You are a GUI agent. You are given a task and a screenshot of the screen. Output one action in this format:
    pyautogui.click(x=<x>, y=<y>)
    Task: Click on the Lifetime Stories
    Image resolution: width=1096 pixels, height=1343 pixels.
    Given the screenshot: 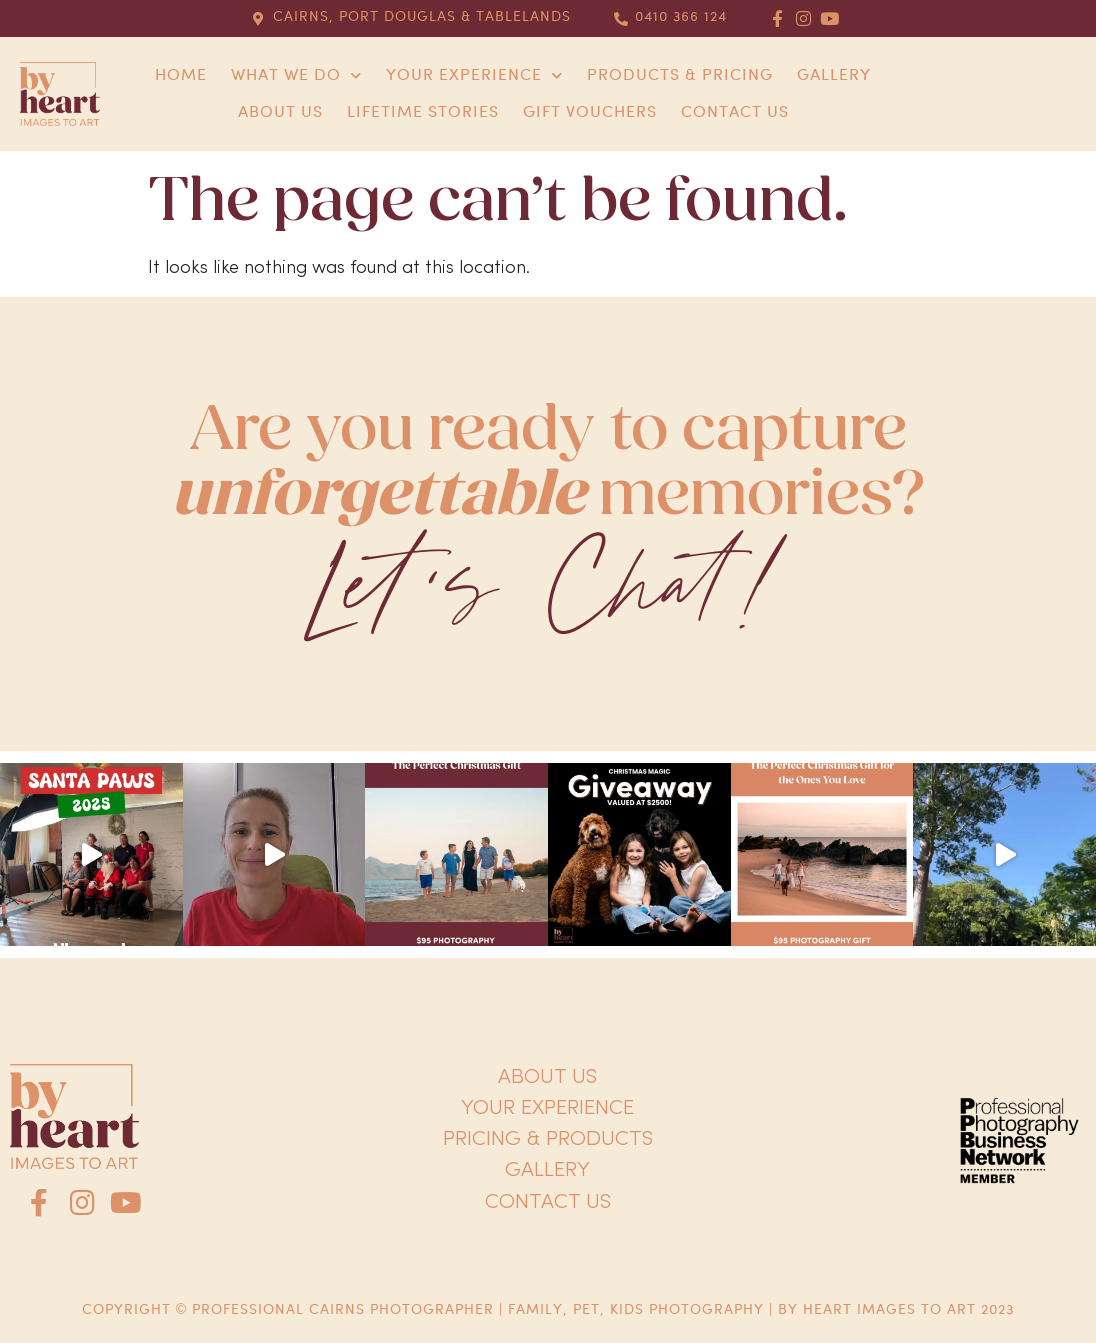 What is the action you would take?
    pyautogui.click(x=423, y=112)
    